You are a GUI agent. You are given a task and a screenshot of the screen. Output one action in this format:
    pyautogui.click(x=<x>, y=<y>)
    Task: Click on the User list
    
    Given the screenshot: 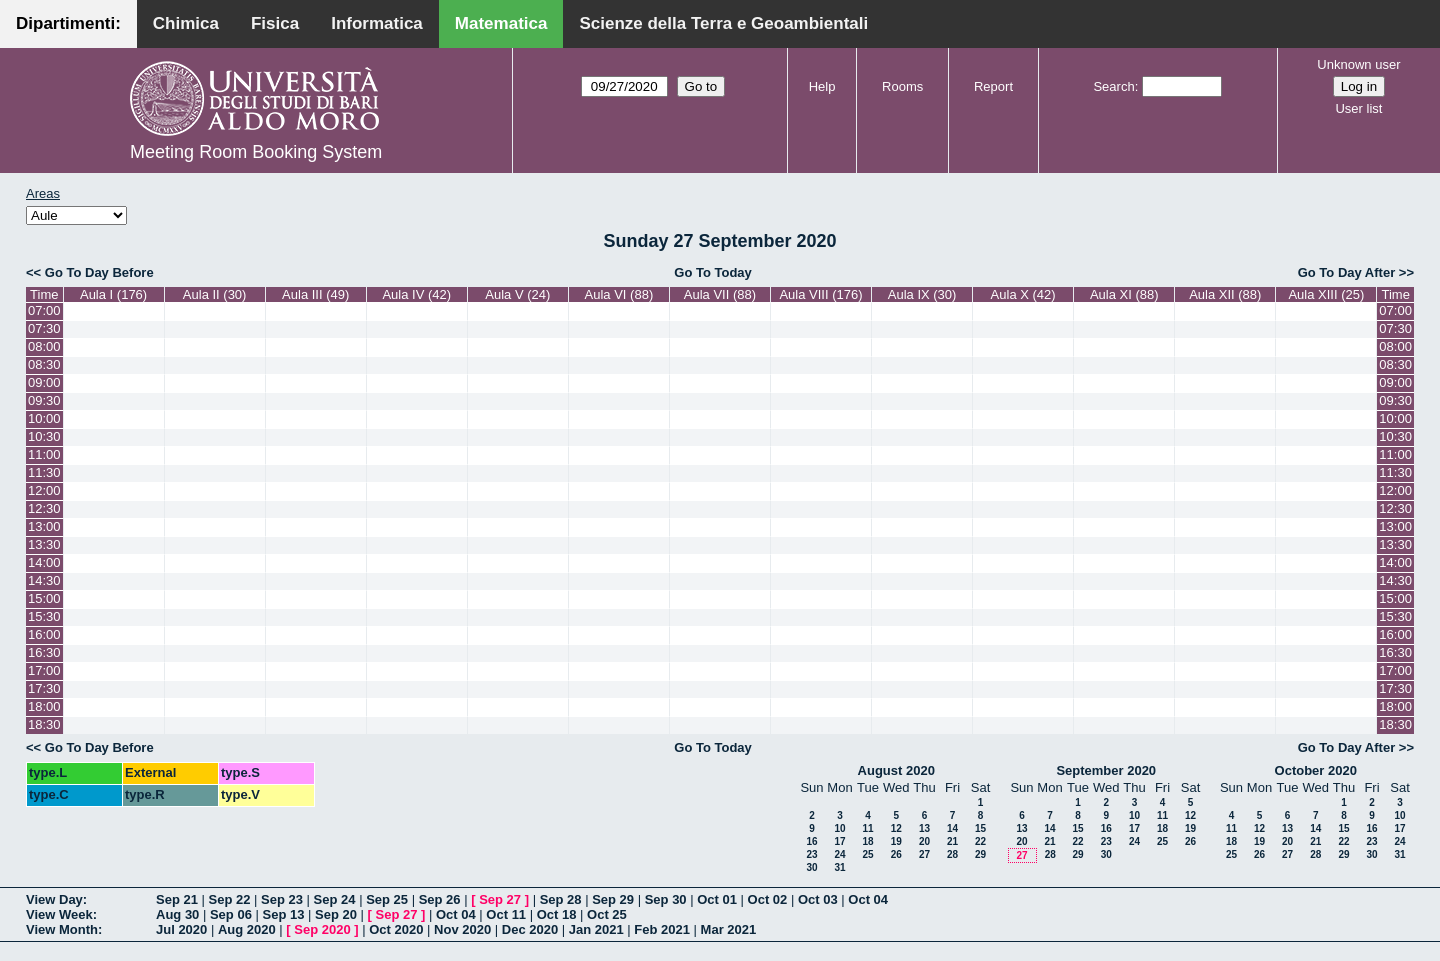 What is the action you would take?
    pyautogui.click(x=1358, y=108)
    